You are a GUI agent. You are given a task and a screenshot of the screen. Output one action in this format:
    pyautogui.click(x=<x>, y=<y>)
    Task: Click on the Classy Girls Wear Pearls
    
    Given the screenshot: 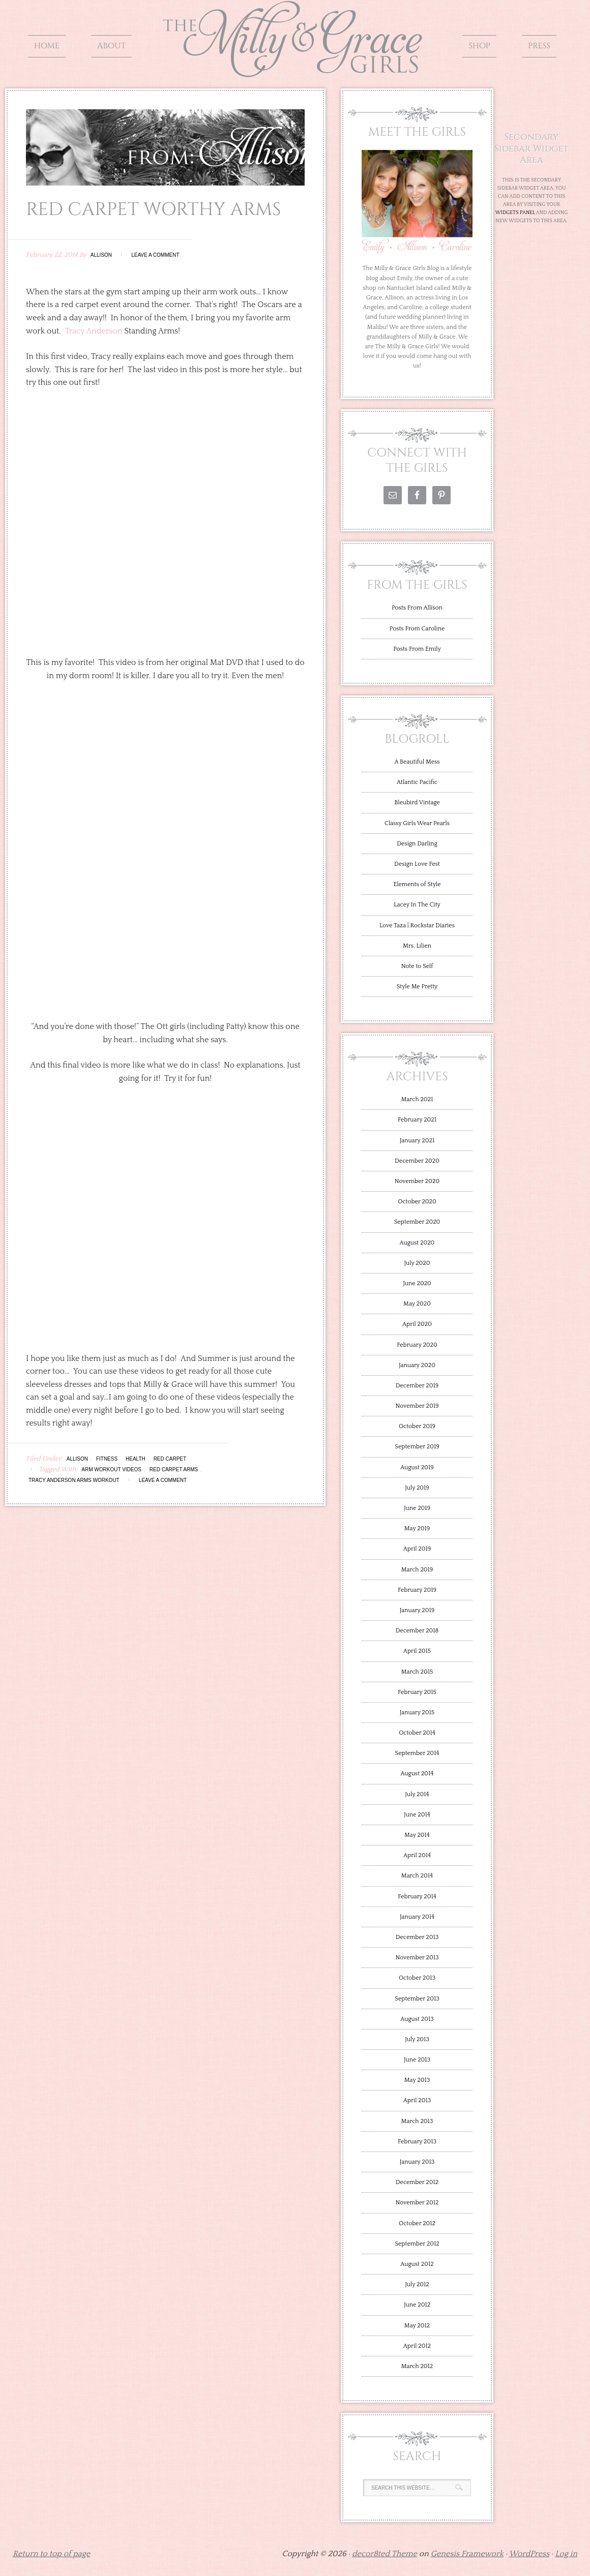 What is the action you would take?
    pyautogui.click(x=417, y=823)
    